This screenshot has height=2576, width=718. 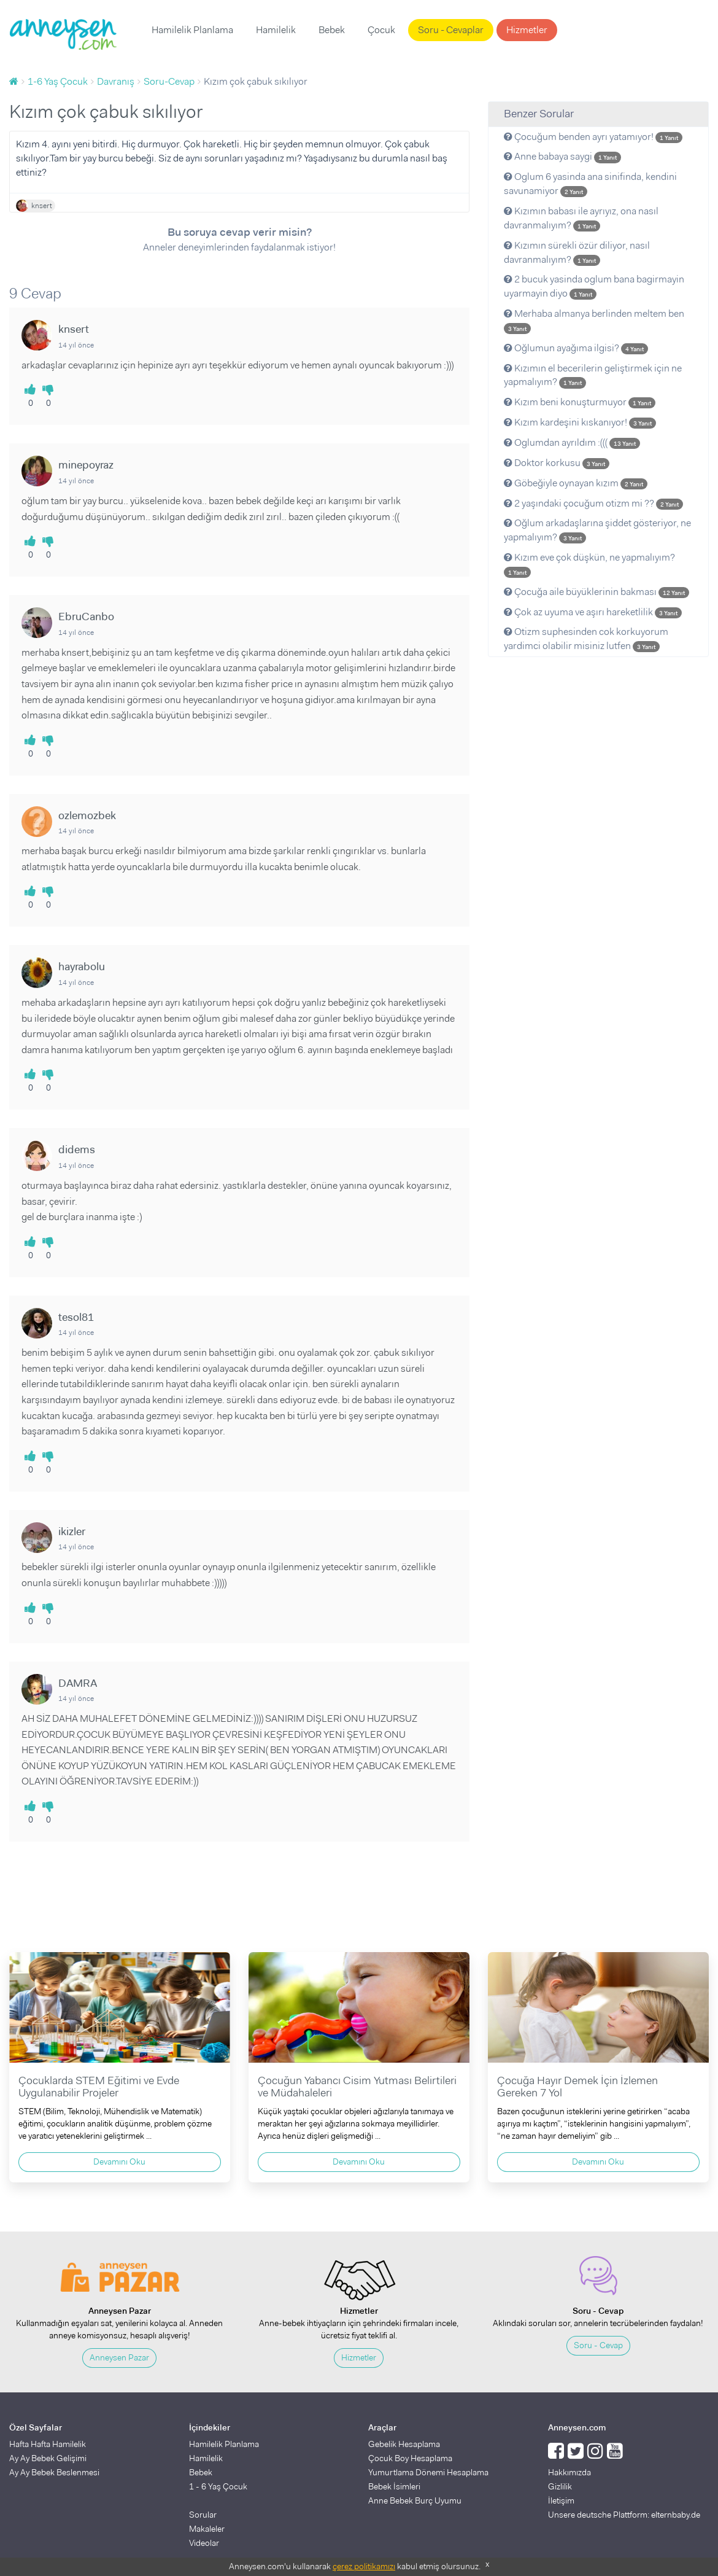 What do you see at coordinates (203, 2514) in the screenshot?
I see `Sorular` at bounding box center [203, 2514].